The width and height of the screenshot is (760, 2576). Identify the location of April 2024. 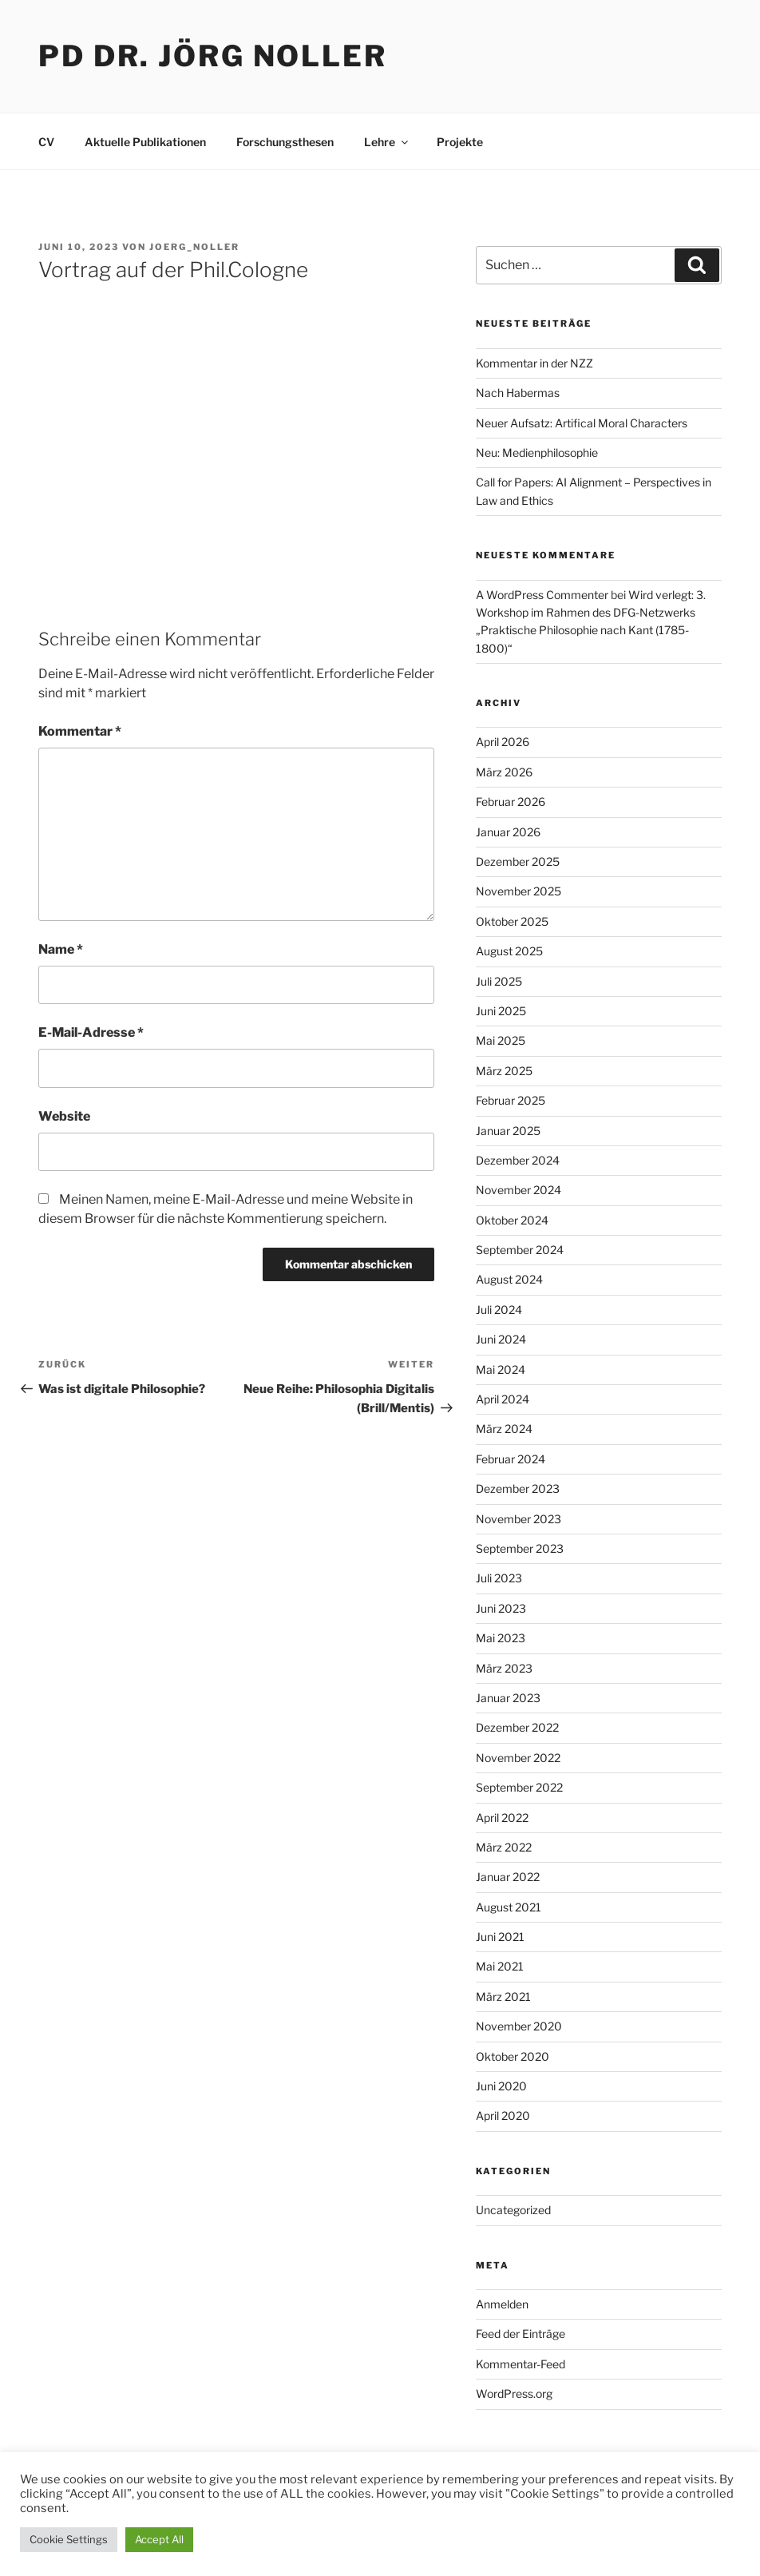
(502, 1399).